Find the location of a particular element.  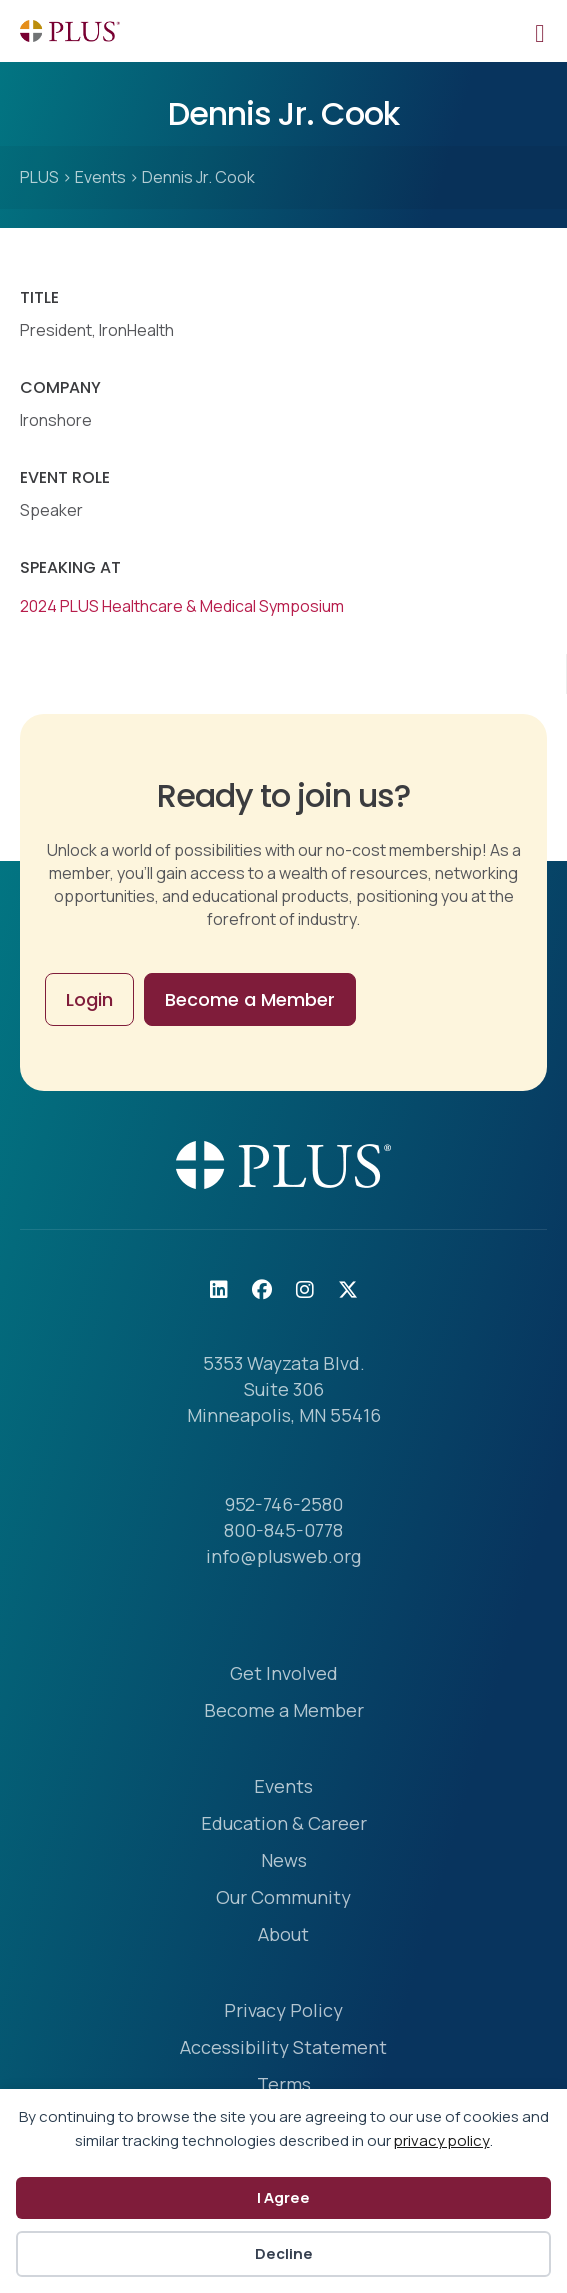

Our Community [menuitem] is located at coordinates (283, 1898).